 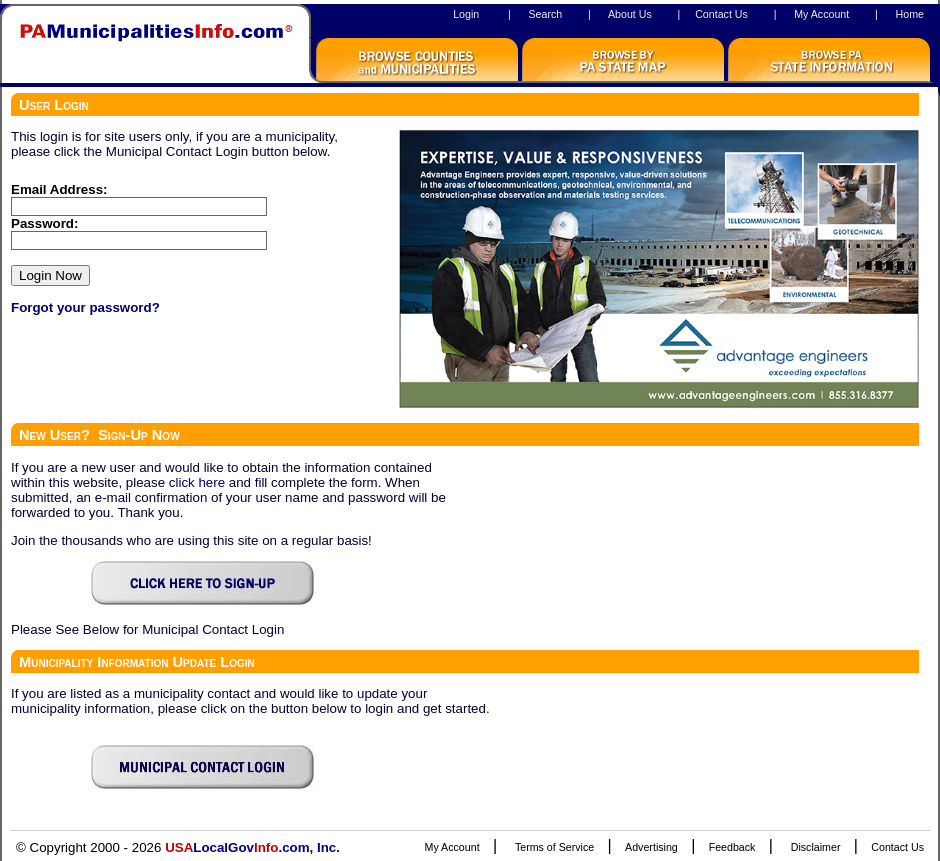 What do you see at coordinates (910, 14) in the screenshot?
I see `Home` at bounding box center [910, 14].